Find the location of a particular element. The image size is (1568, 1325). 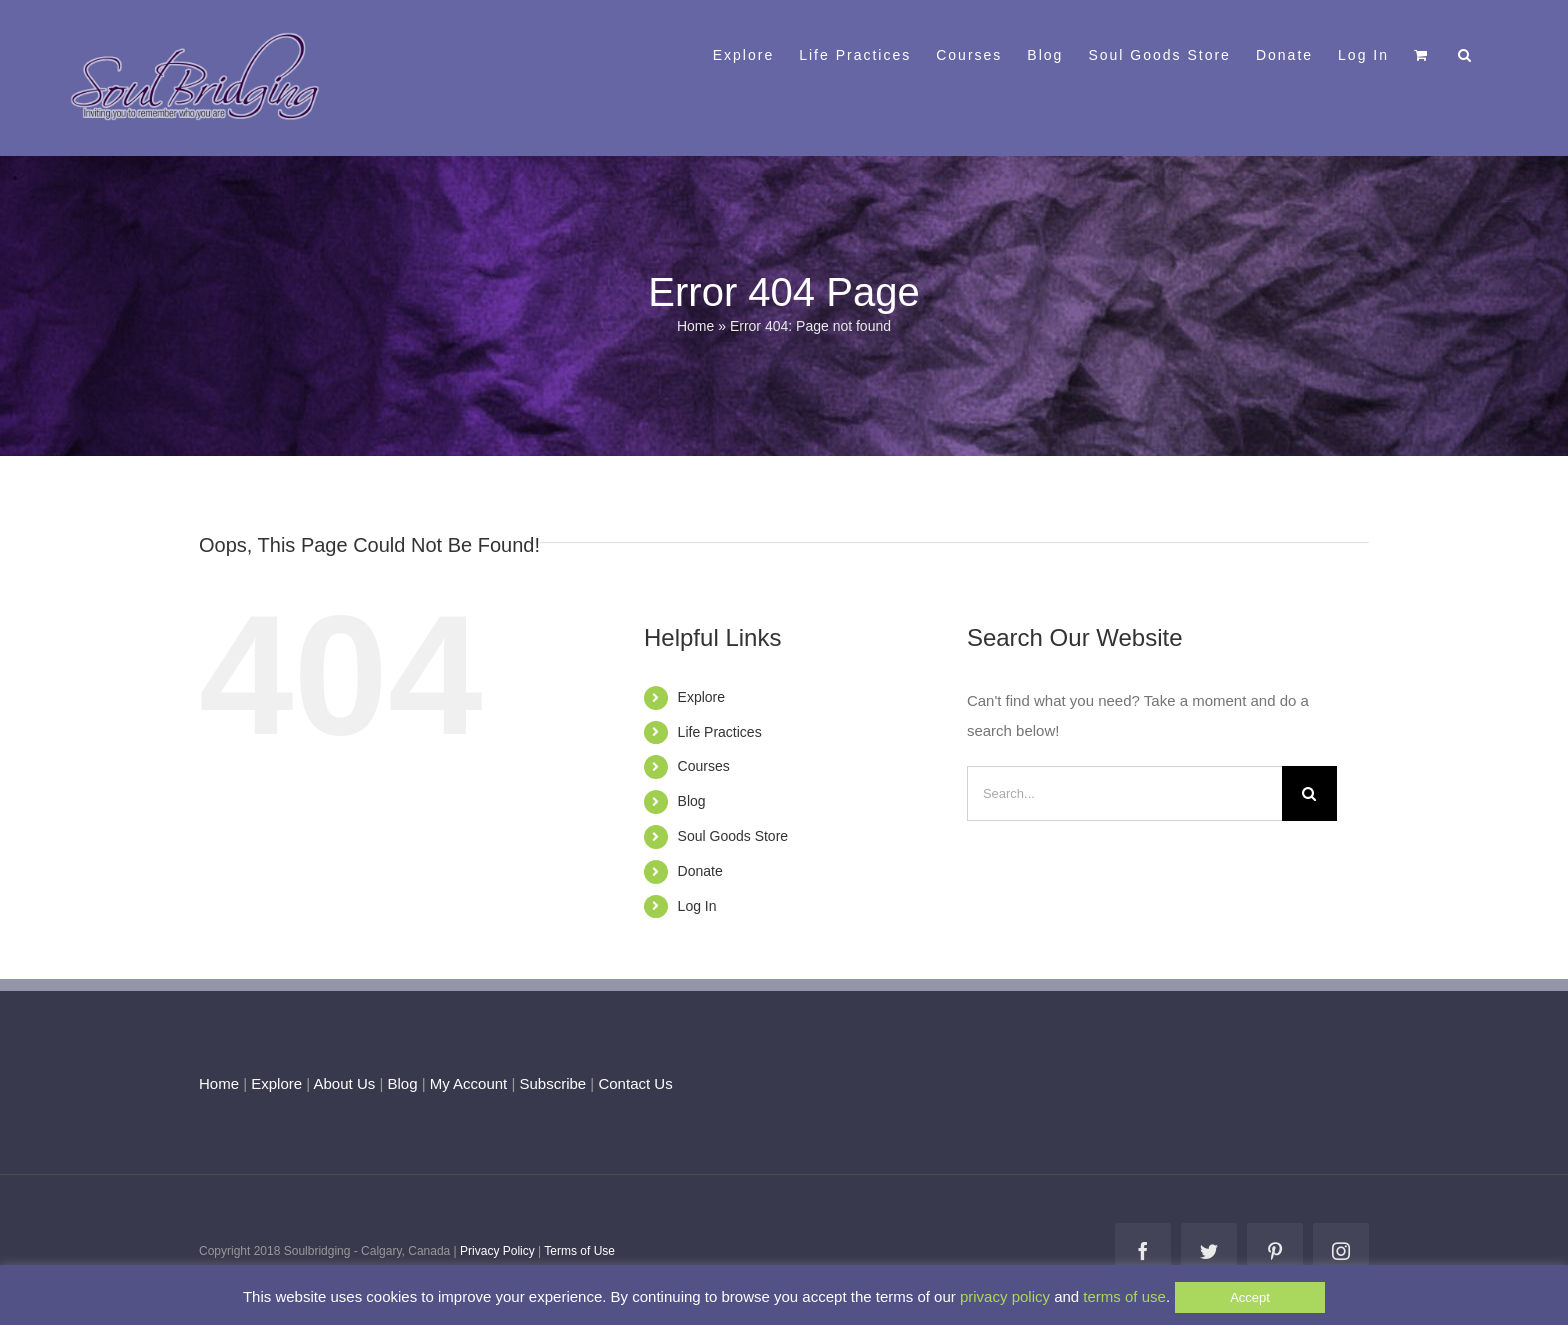

terms of use is located at coordinates (1124, 1296).